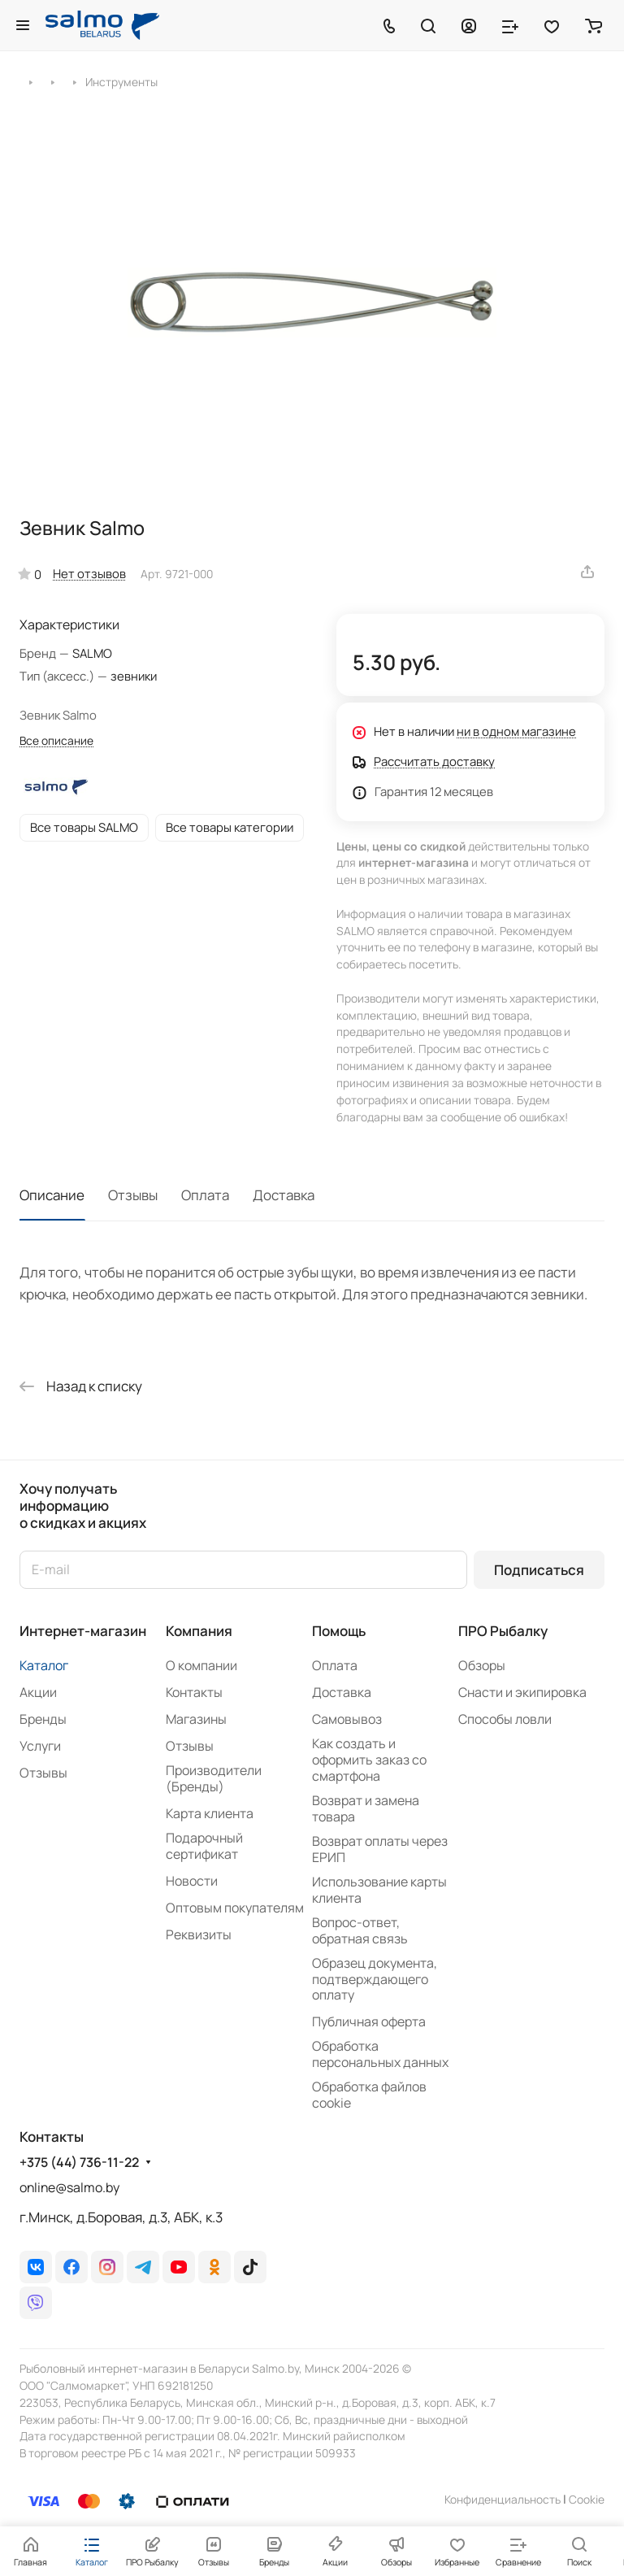 Image resolution: width=624 pixels, height=2576 pixels. I want to click on Реквизиты, so click(199, 1934).